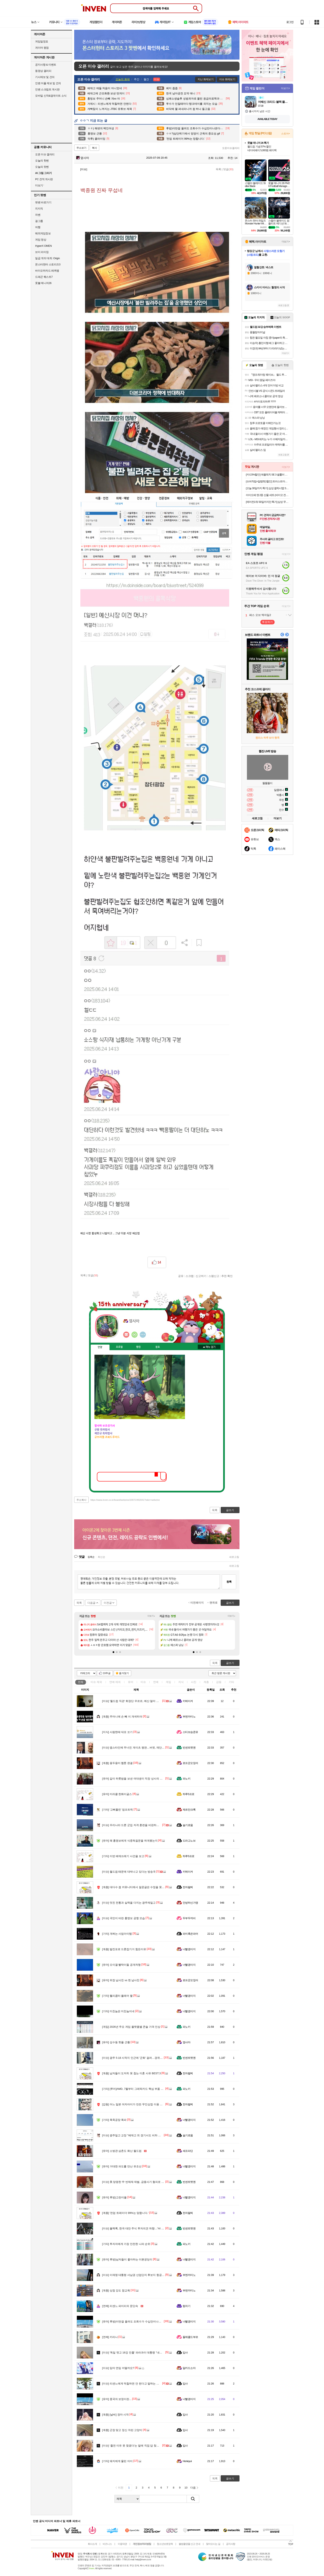  What do you see at coordinates (126, 1335) in the screenshot?
I see `인벤쪽지` at bounding box center [126, 1335].